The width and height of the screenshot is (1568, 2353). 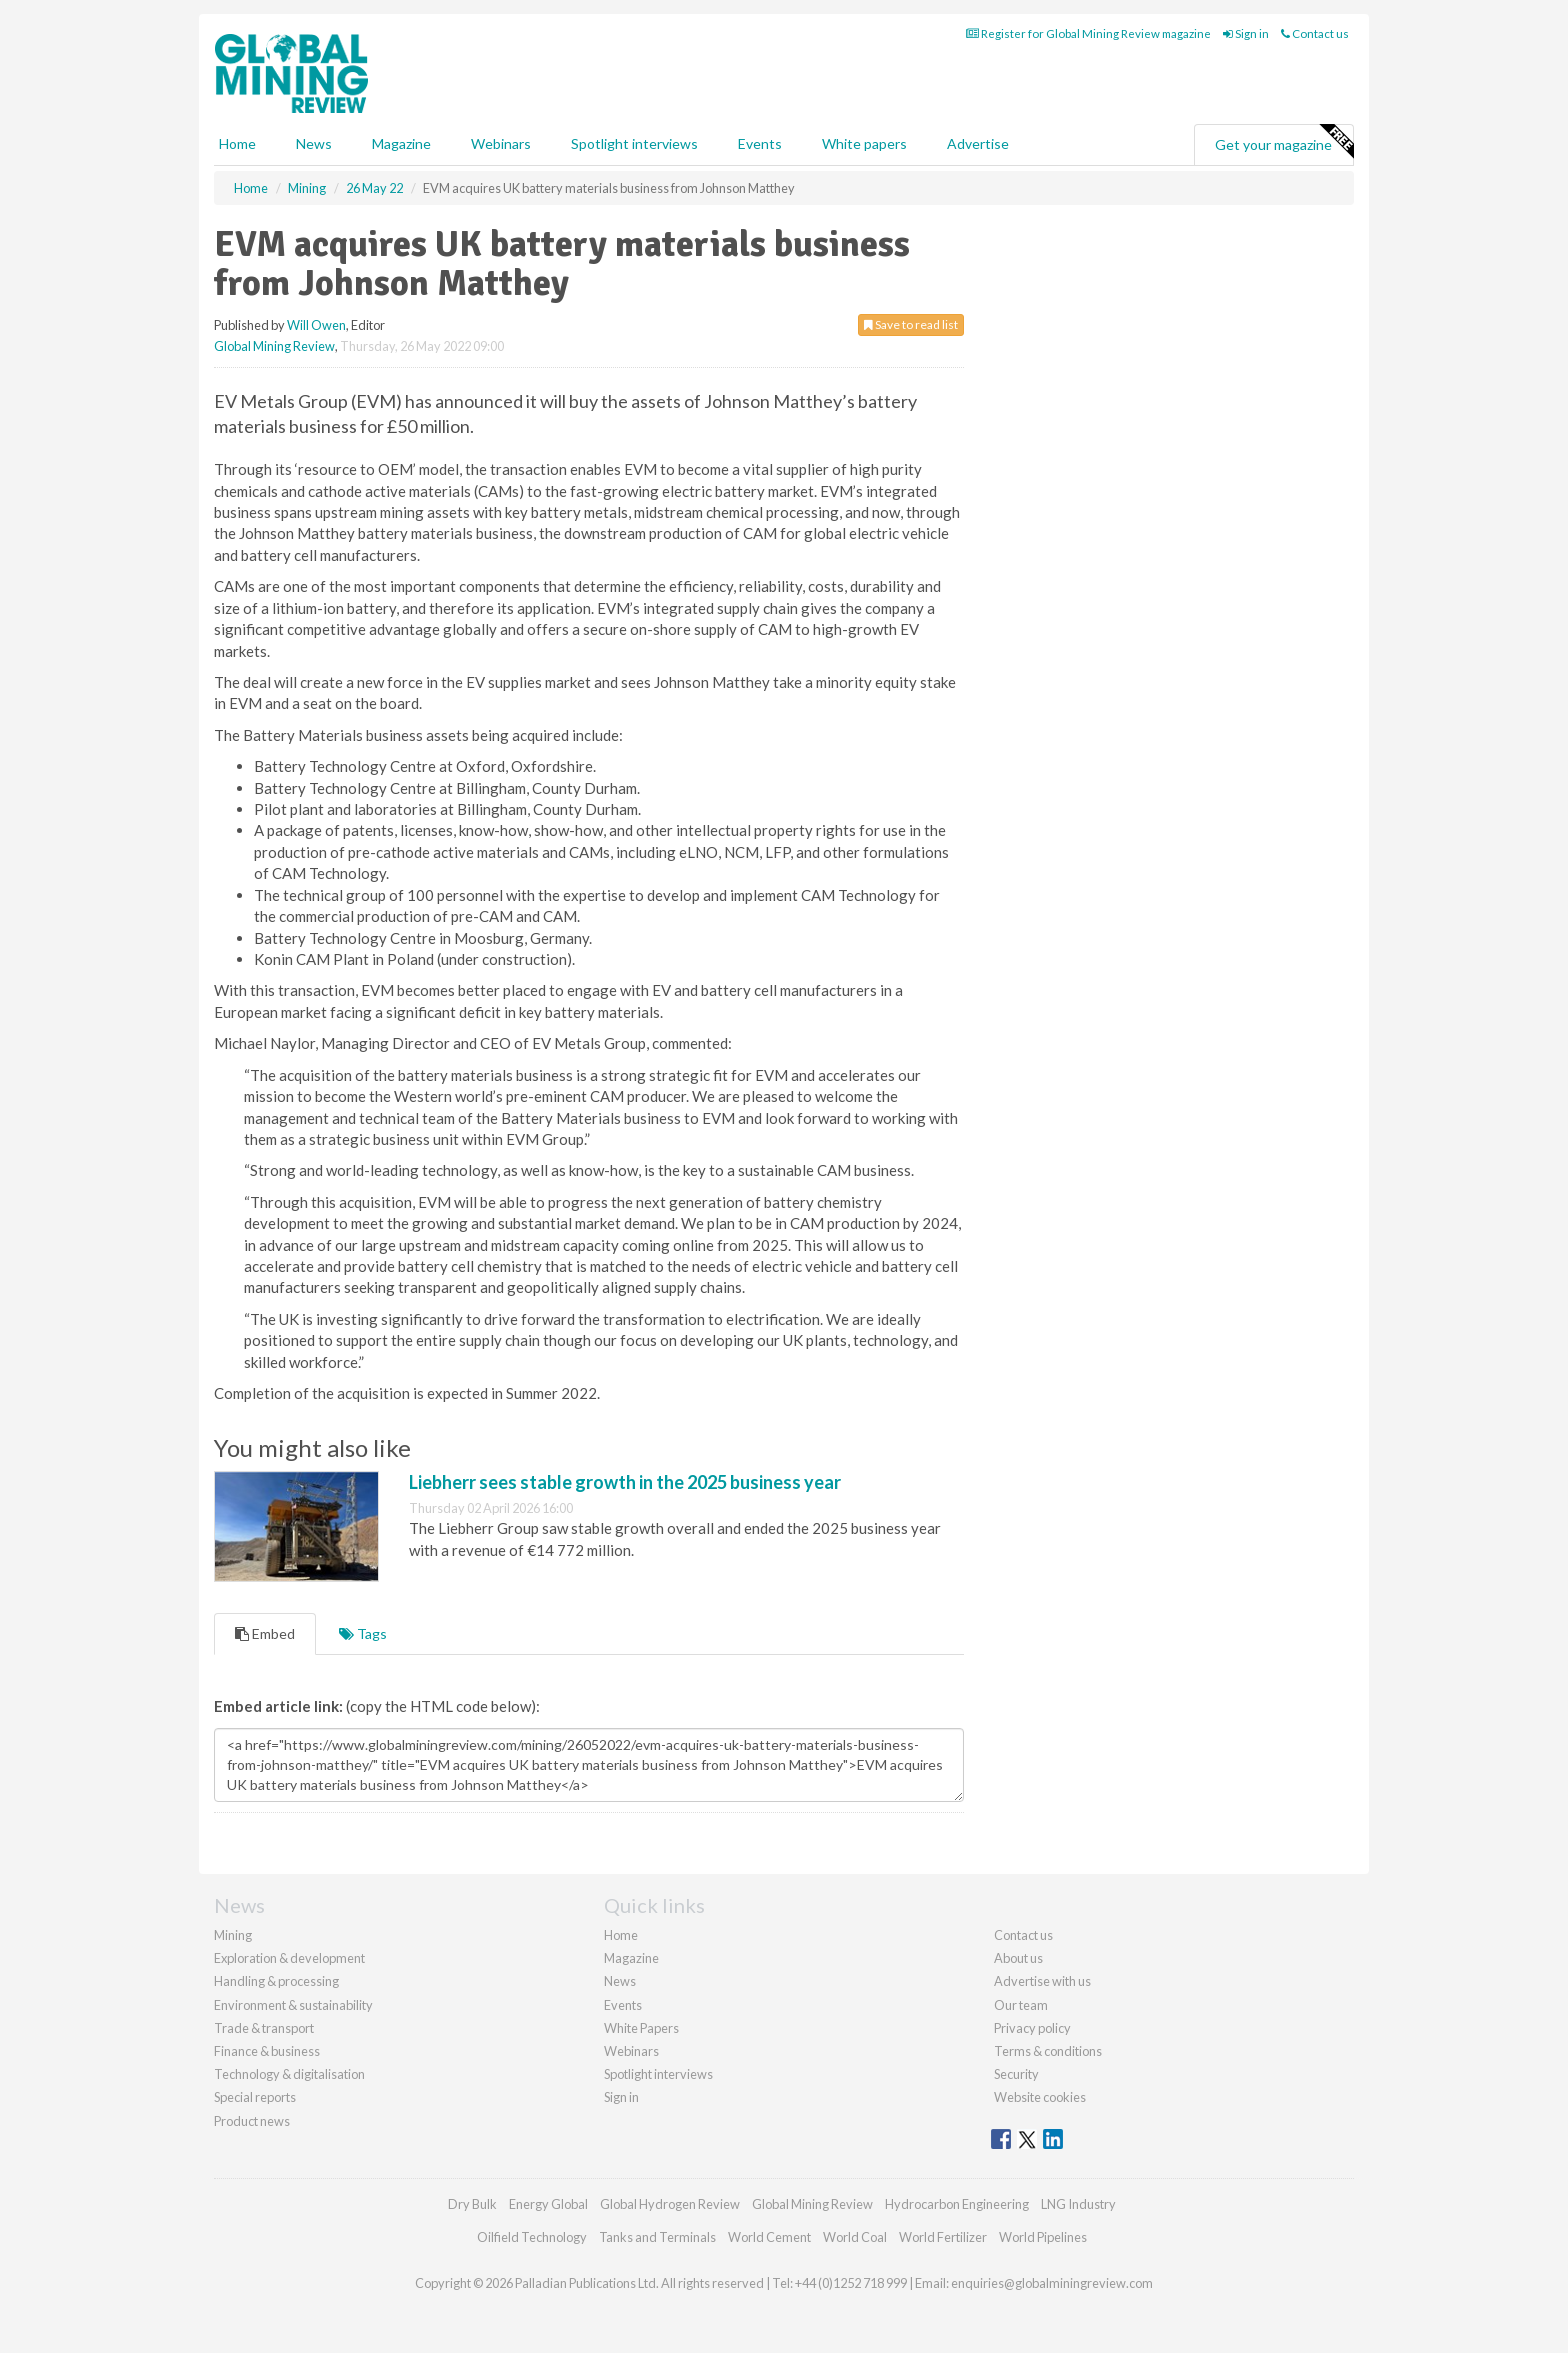 What do you see at coordinates (267, 2051) in the screenshot?
I see `Finance & business` at bounding box center [267, 2051].